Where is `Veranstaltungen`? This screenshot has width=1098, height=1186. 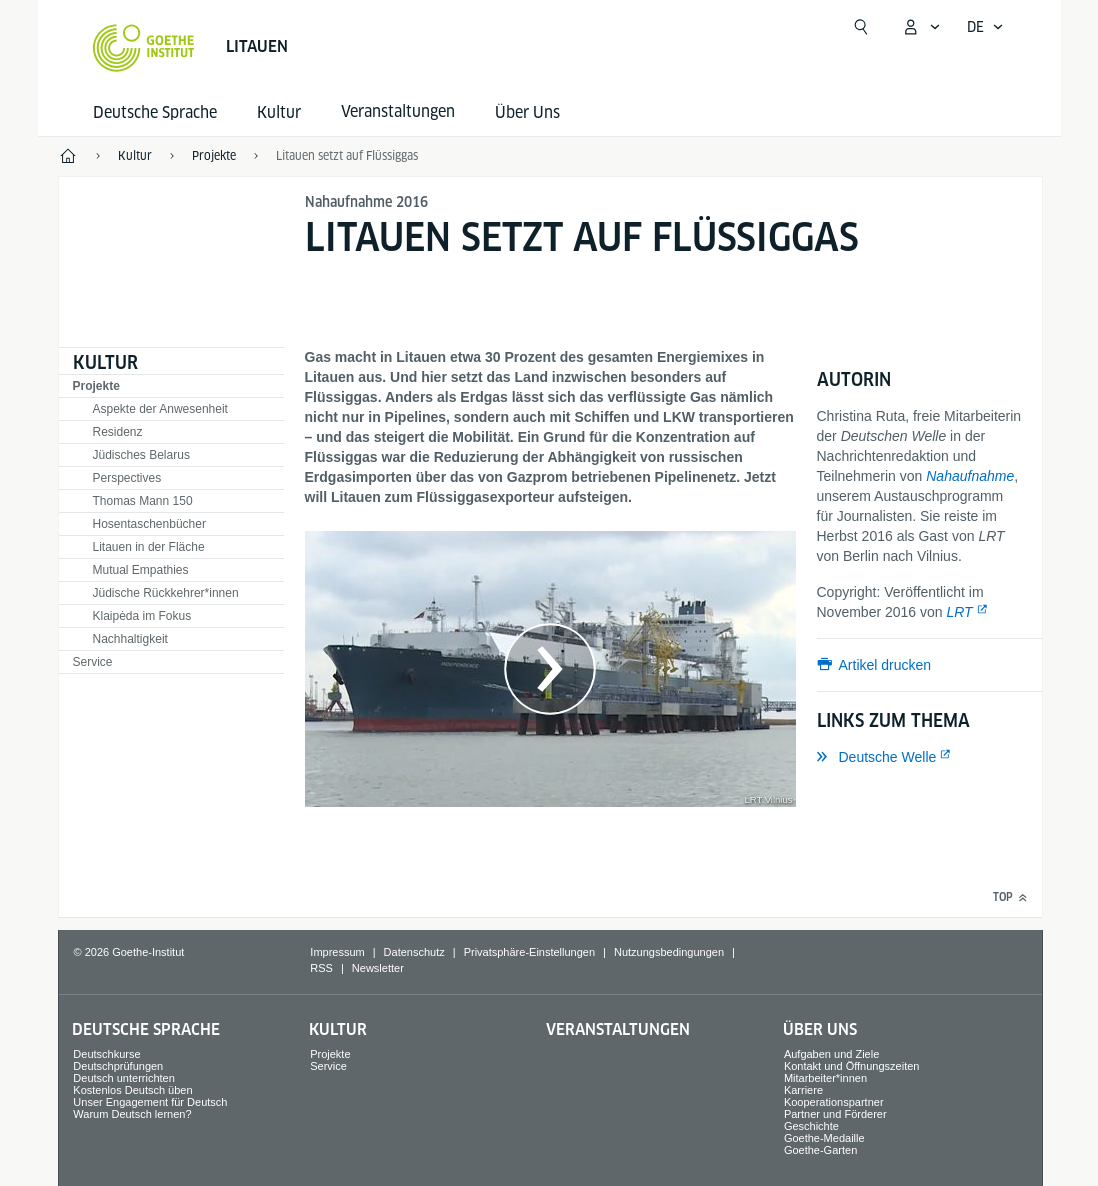
Veranstaltungen is located at coordinates (618, 1029).